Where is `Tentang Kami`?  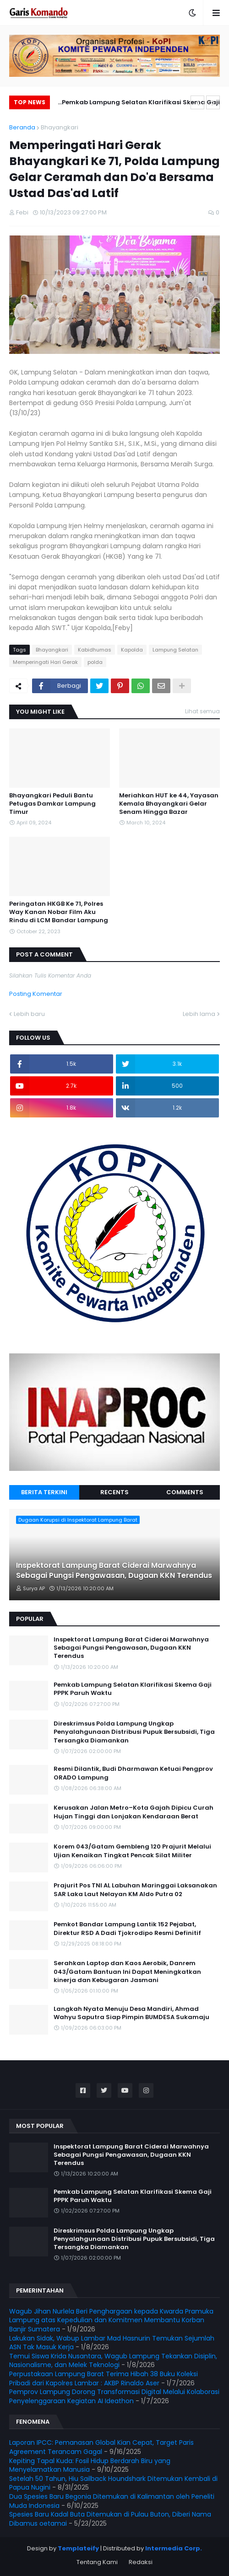 Tentang Kami is located at coordinates (97, 2562).